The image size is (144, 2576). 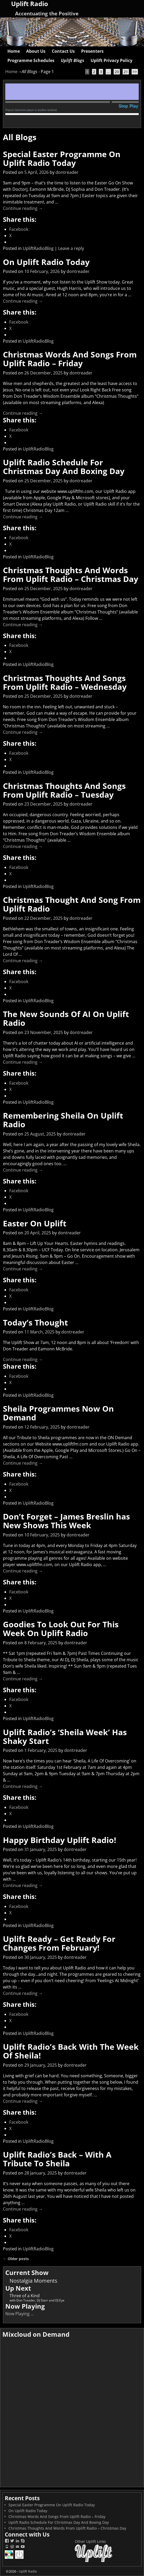 I want to click on Uplift Ready – Get Ready For Changes From February!, so click(x=59, y=1943).